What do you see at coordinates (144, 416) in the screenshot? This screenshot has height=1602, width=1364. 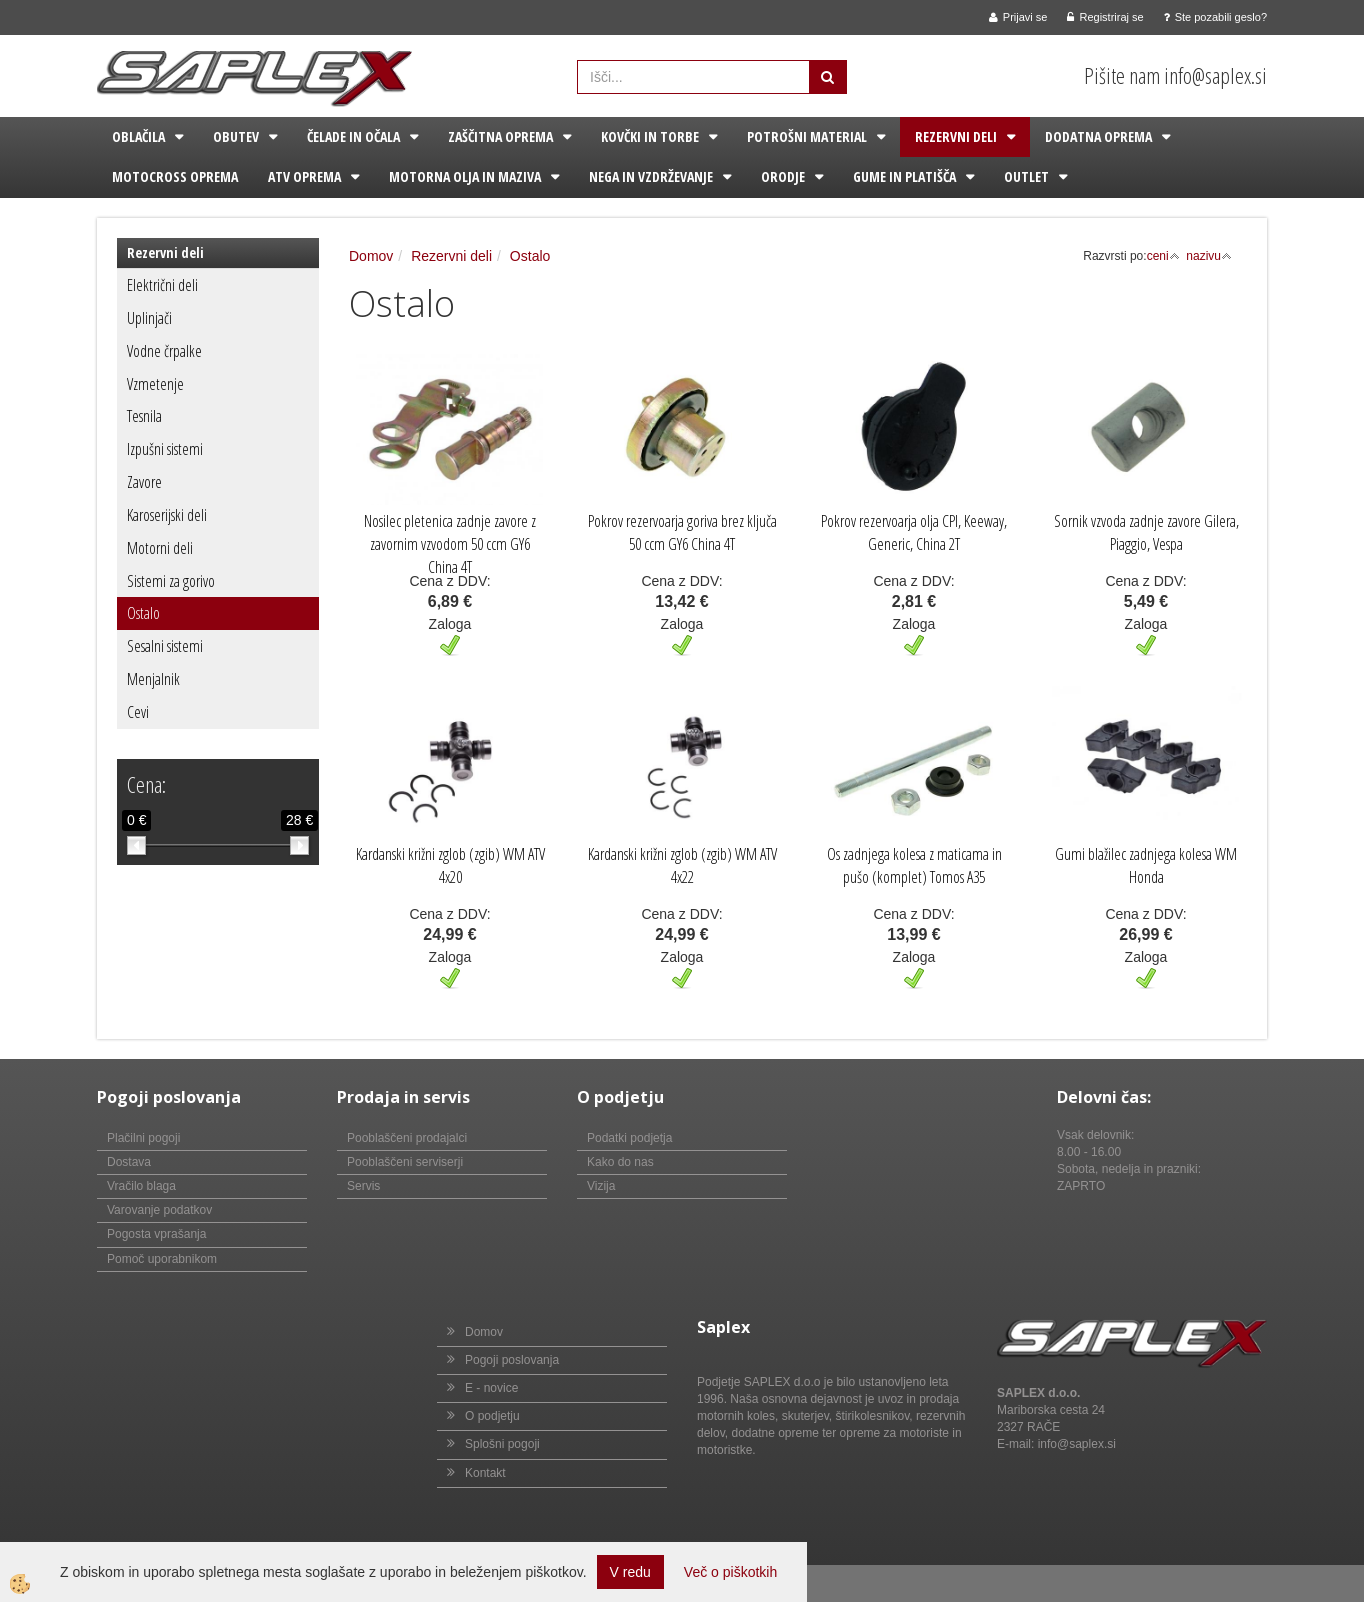 I see `Tesnila` at bounding box center [144, 416].